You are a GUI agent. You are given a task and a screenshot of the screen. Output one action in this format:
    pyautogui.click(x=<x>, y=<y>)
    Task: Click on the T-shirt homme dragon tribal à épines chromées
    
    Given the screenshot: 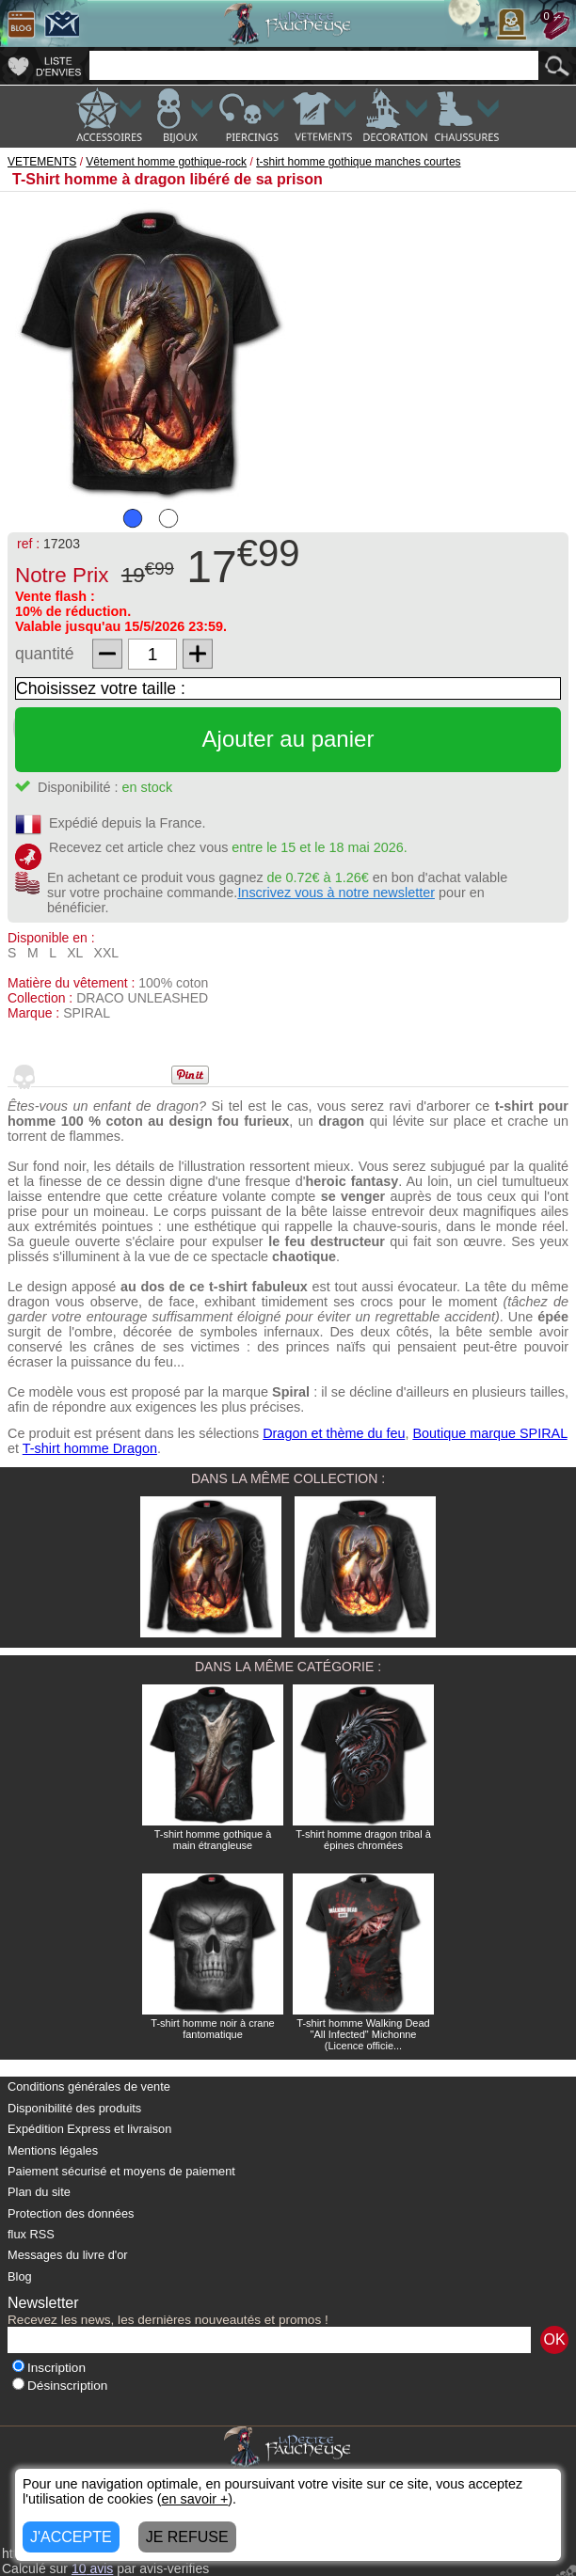 What is the action you would take?
    pyautogui.click(x=363, y=1839)
    